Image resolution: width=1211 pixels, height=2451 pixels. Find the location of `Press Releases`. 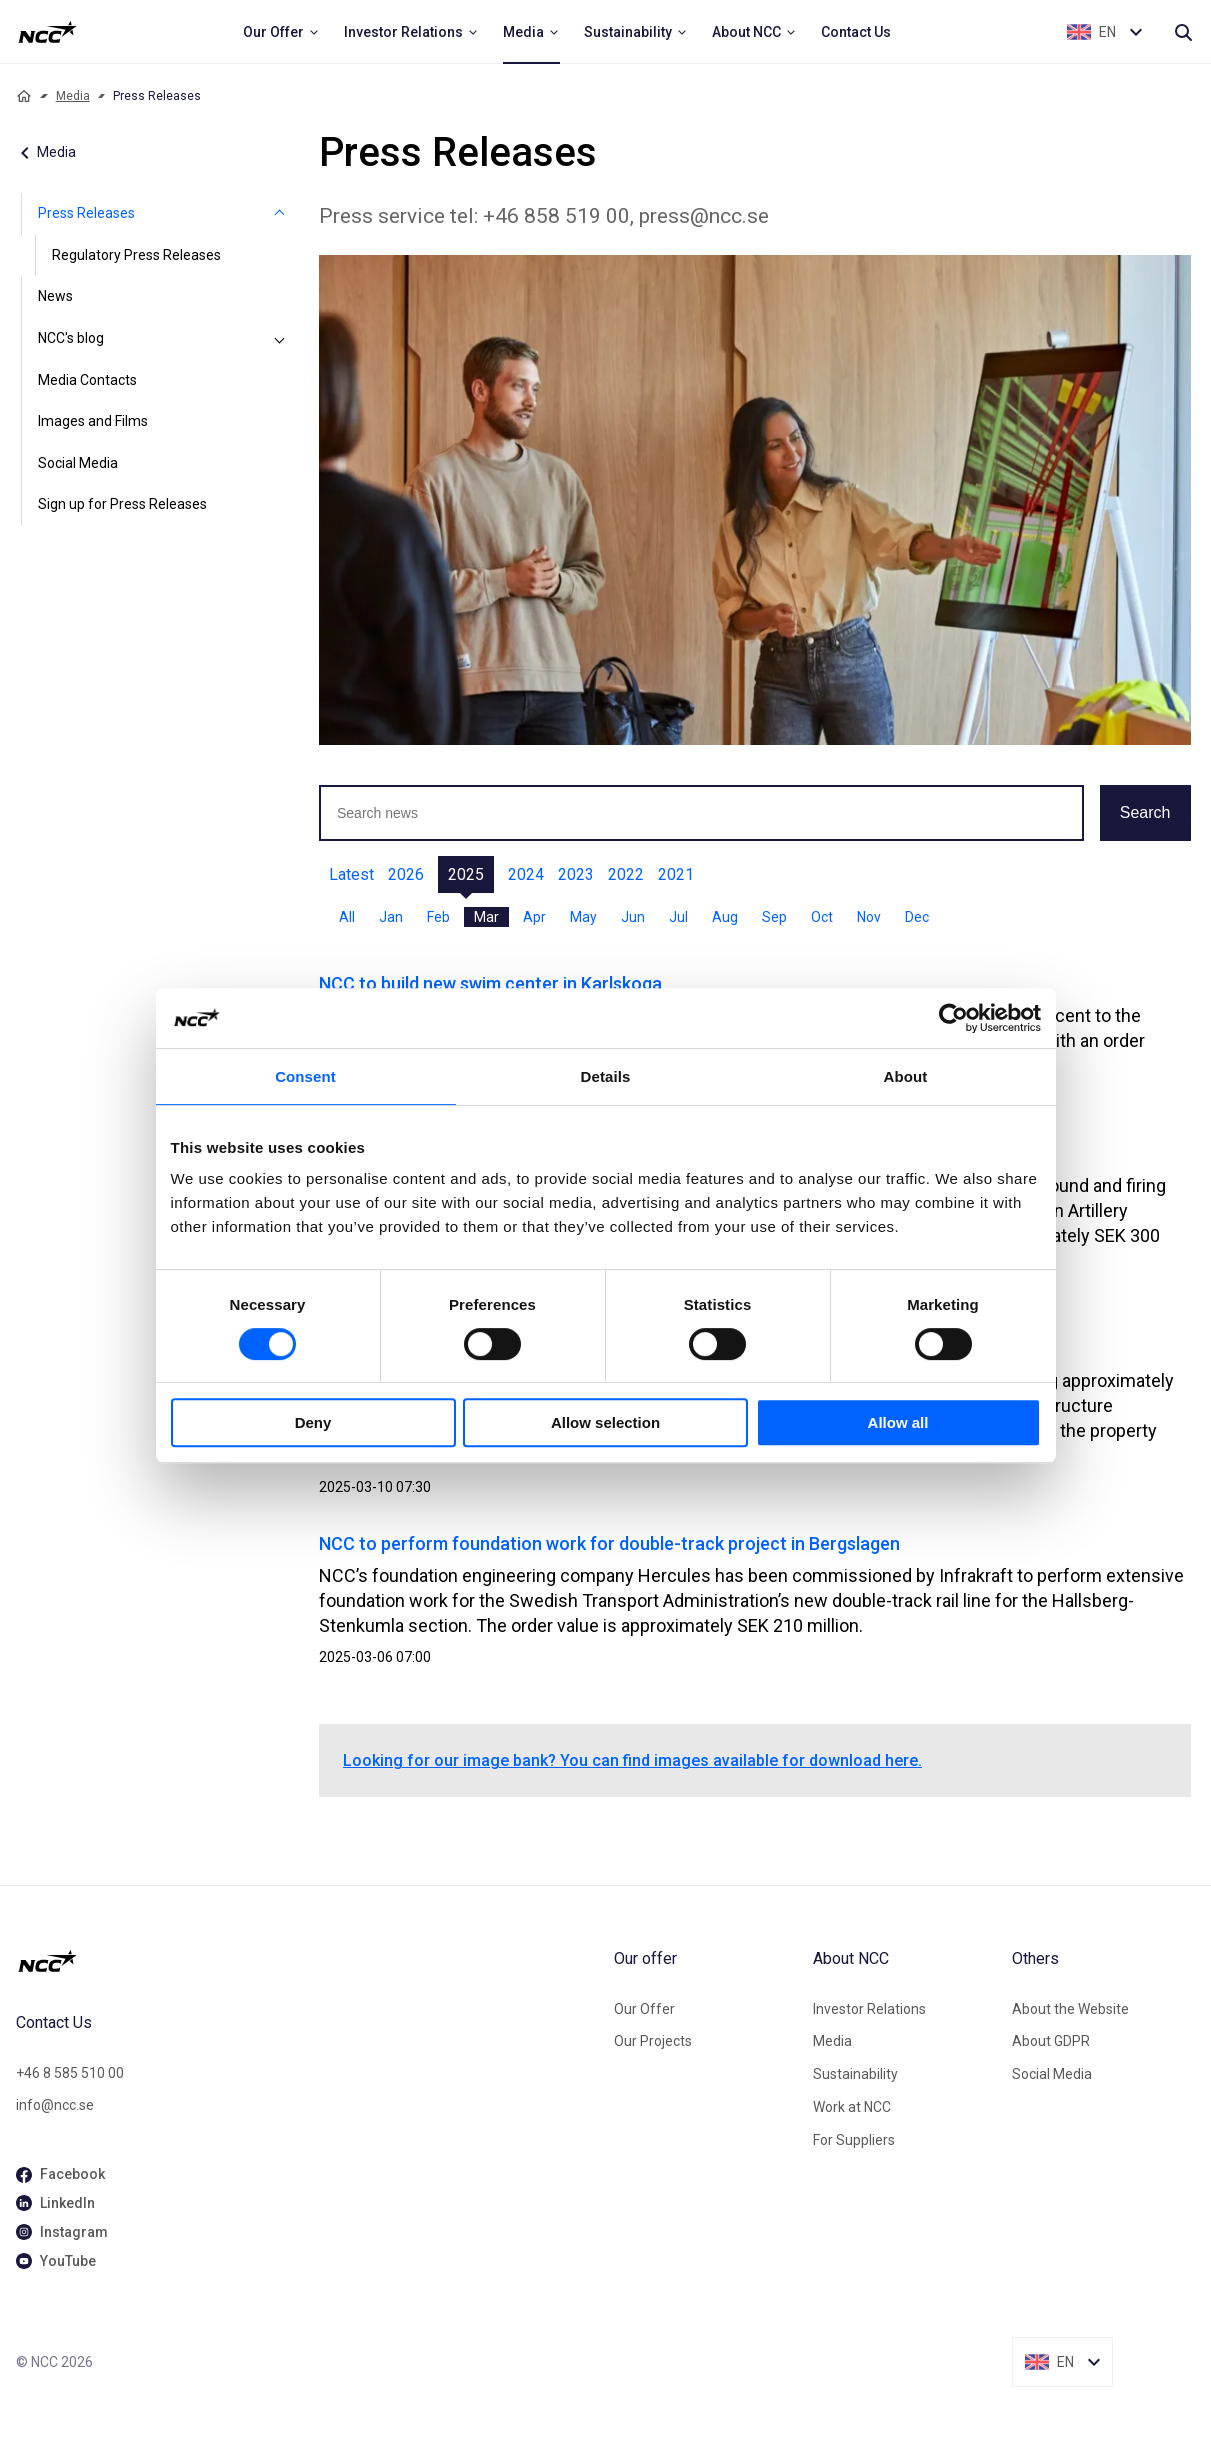

Press Releases is located at coordinates (86, 213).